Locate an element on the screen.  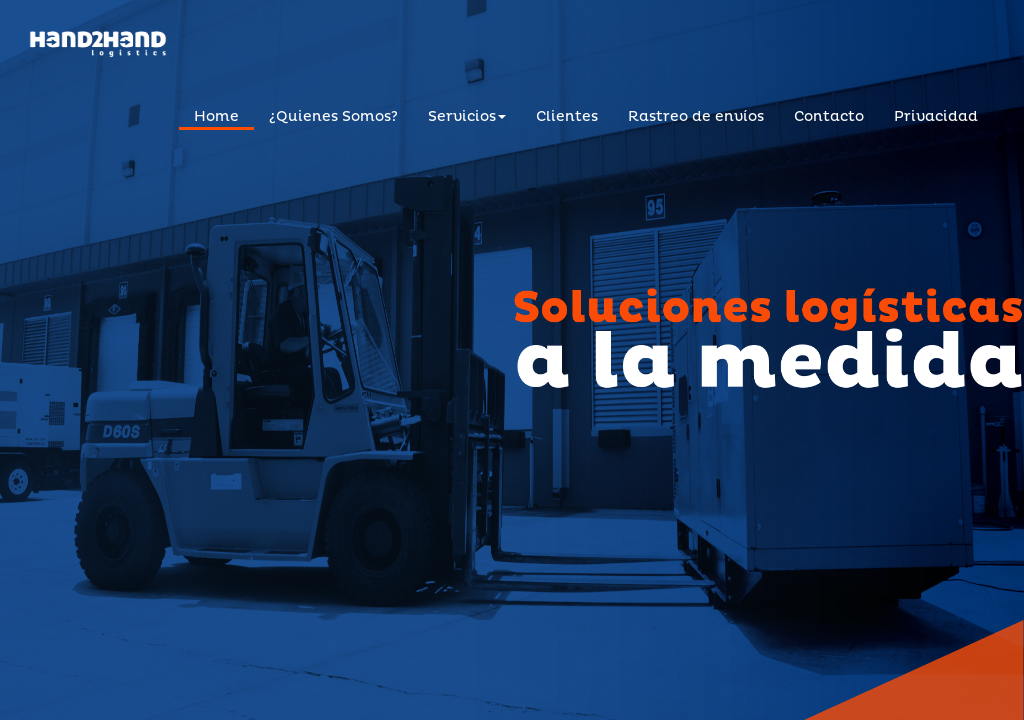
Clientes is located at coordinates (567, 116).